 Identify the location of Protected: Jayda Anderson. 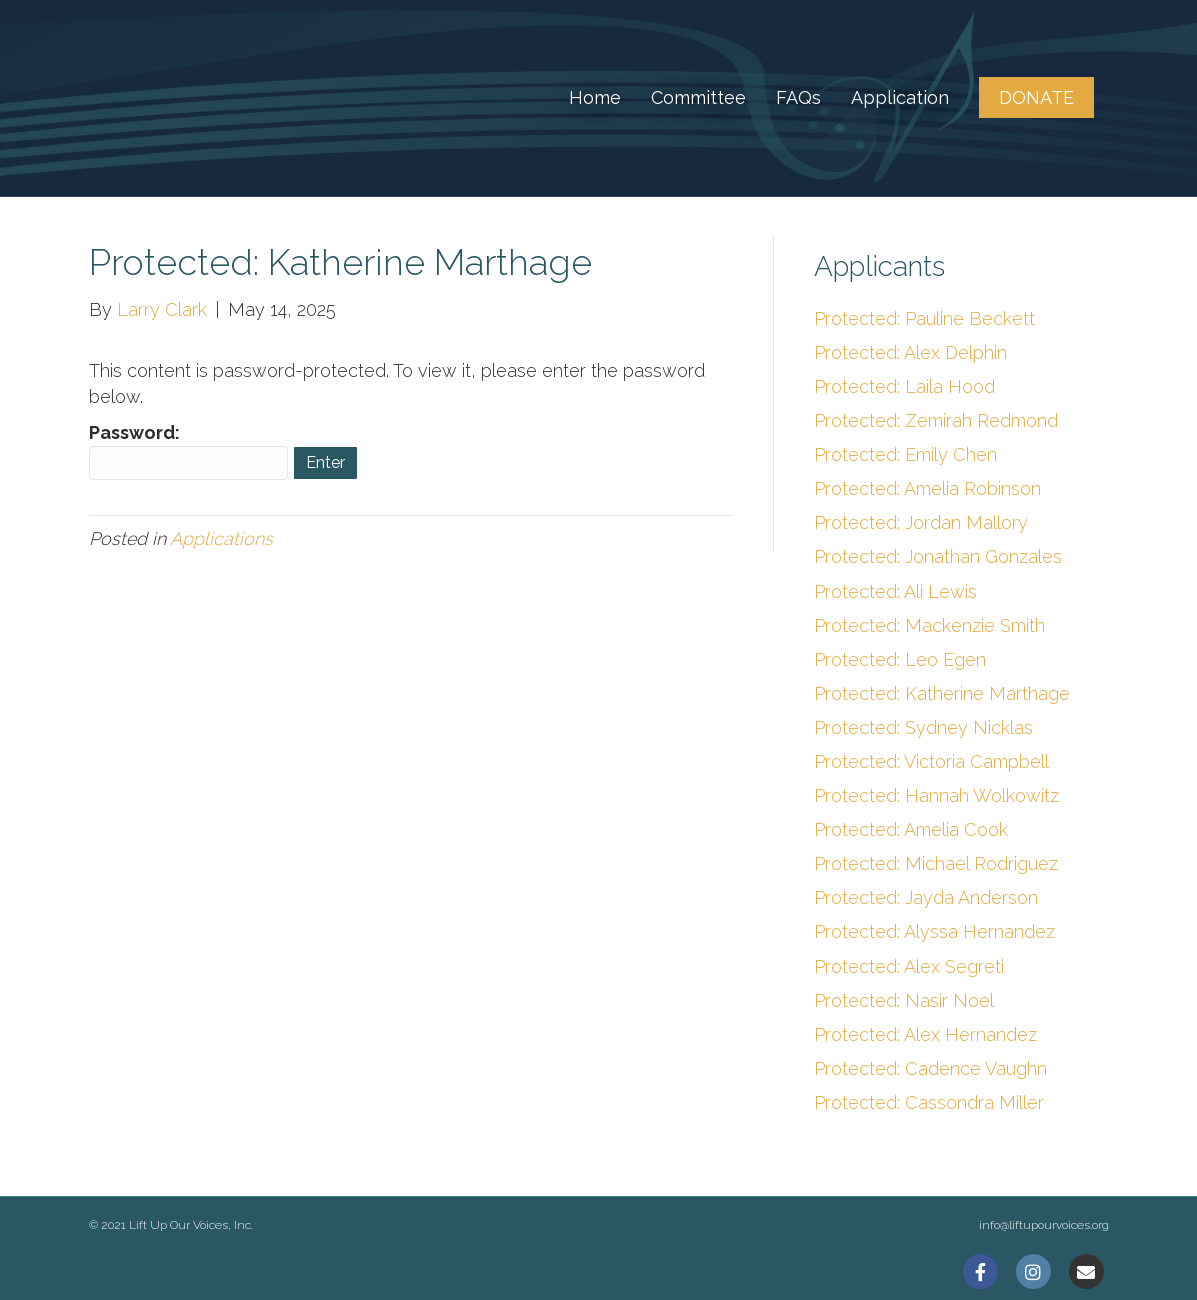
(926, 897).